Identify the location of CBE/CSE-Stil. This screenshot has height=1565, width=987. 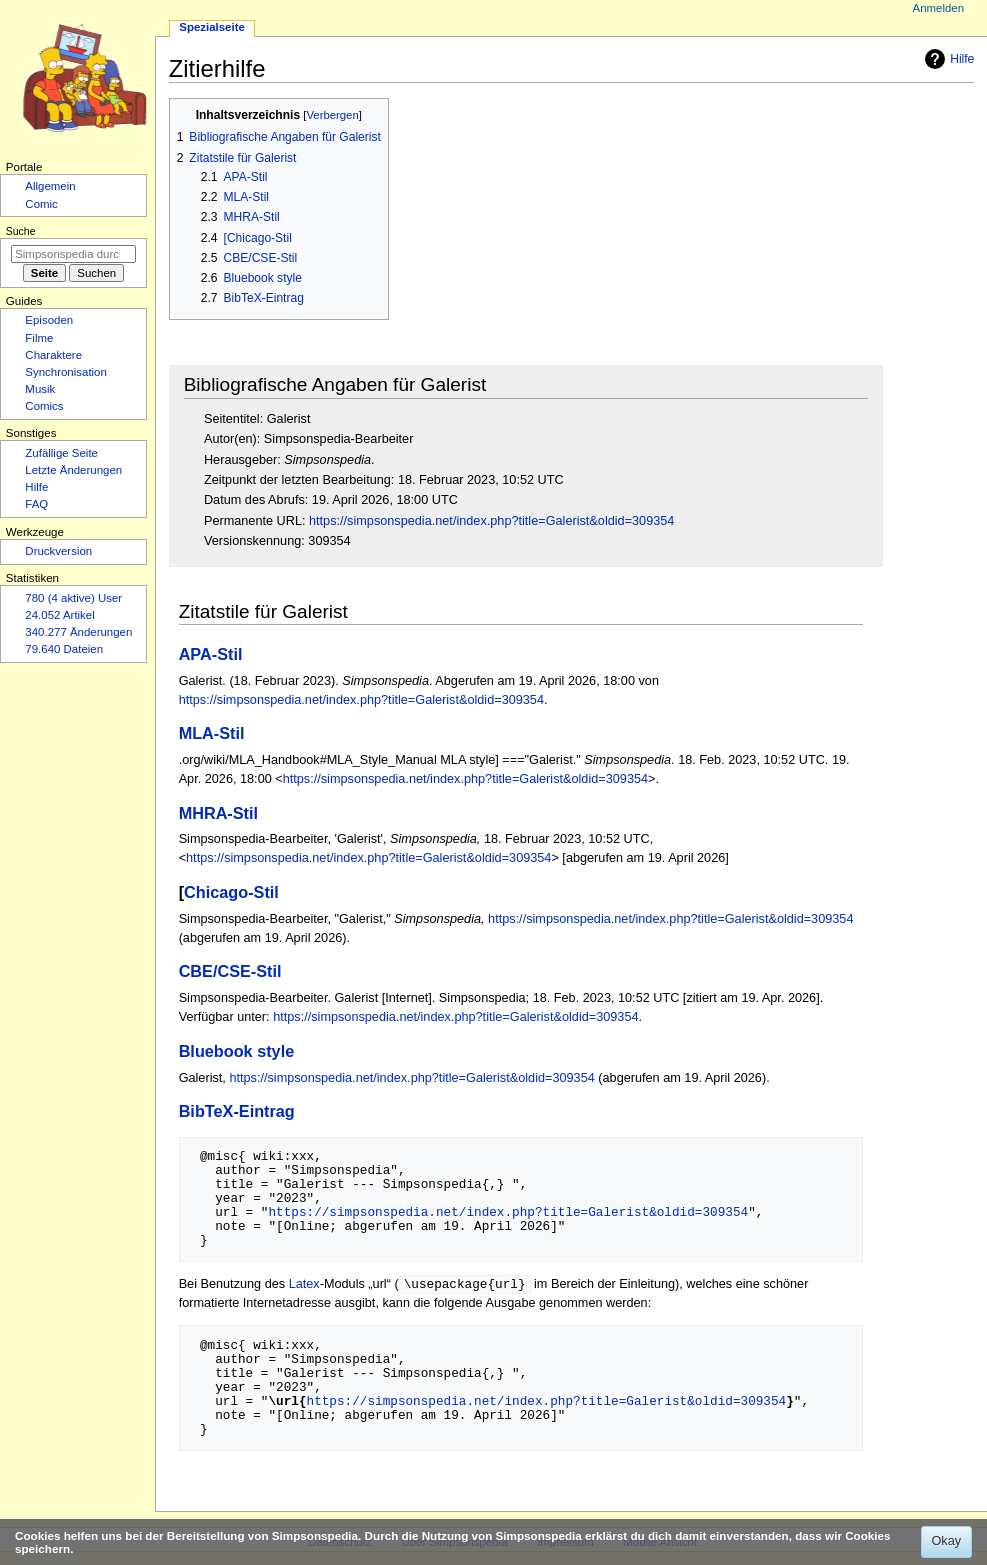
(230, 971).